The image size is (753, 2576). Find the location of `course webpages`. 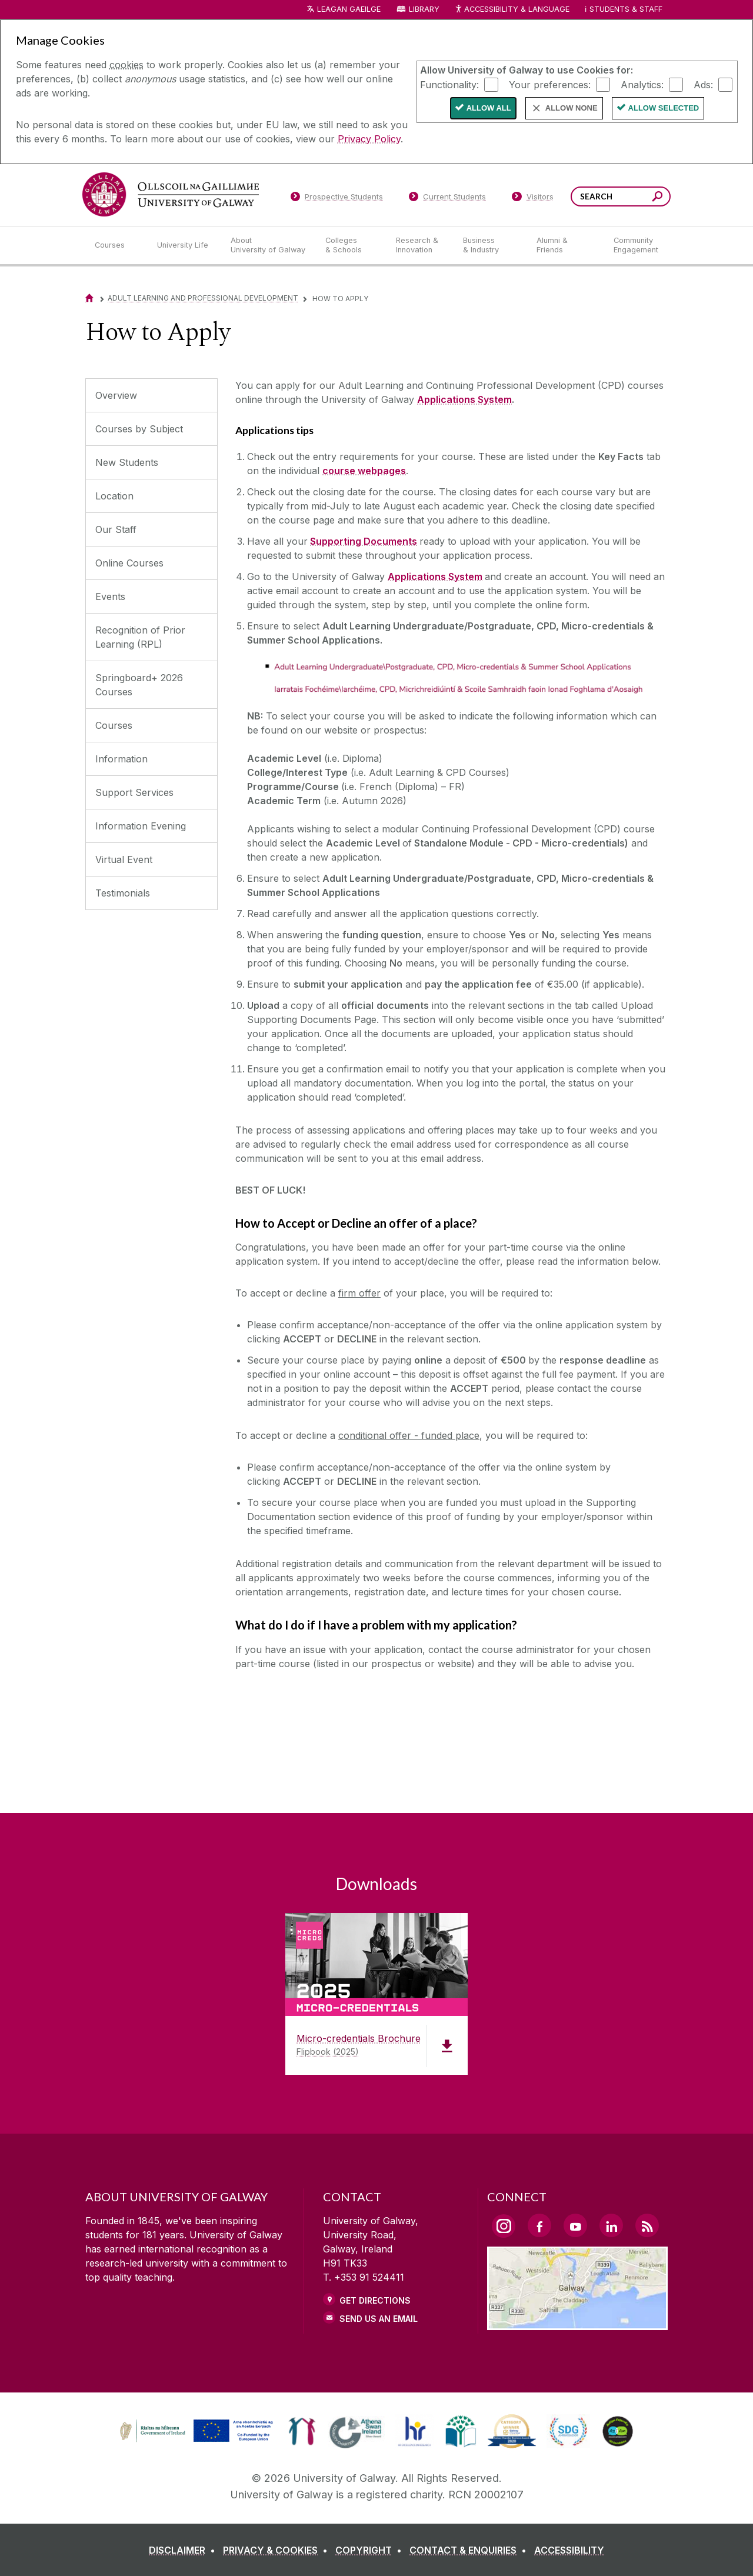

course webpages is located at coordinates (364, 470).